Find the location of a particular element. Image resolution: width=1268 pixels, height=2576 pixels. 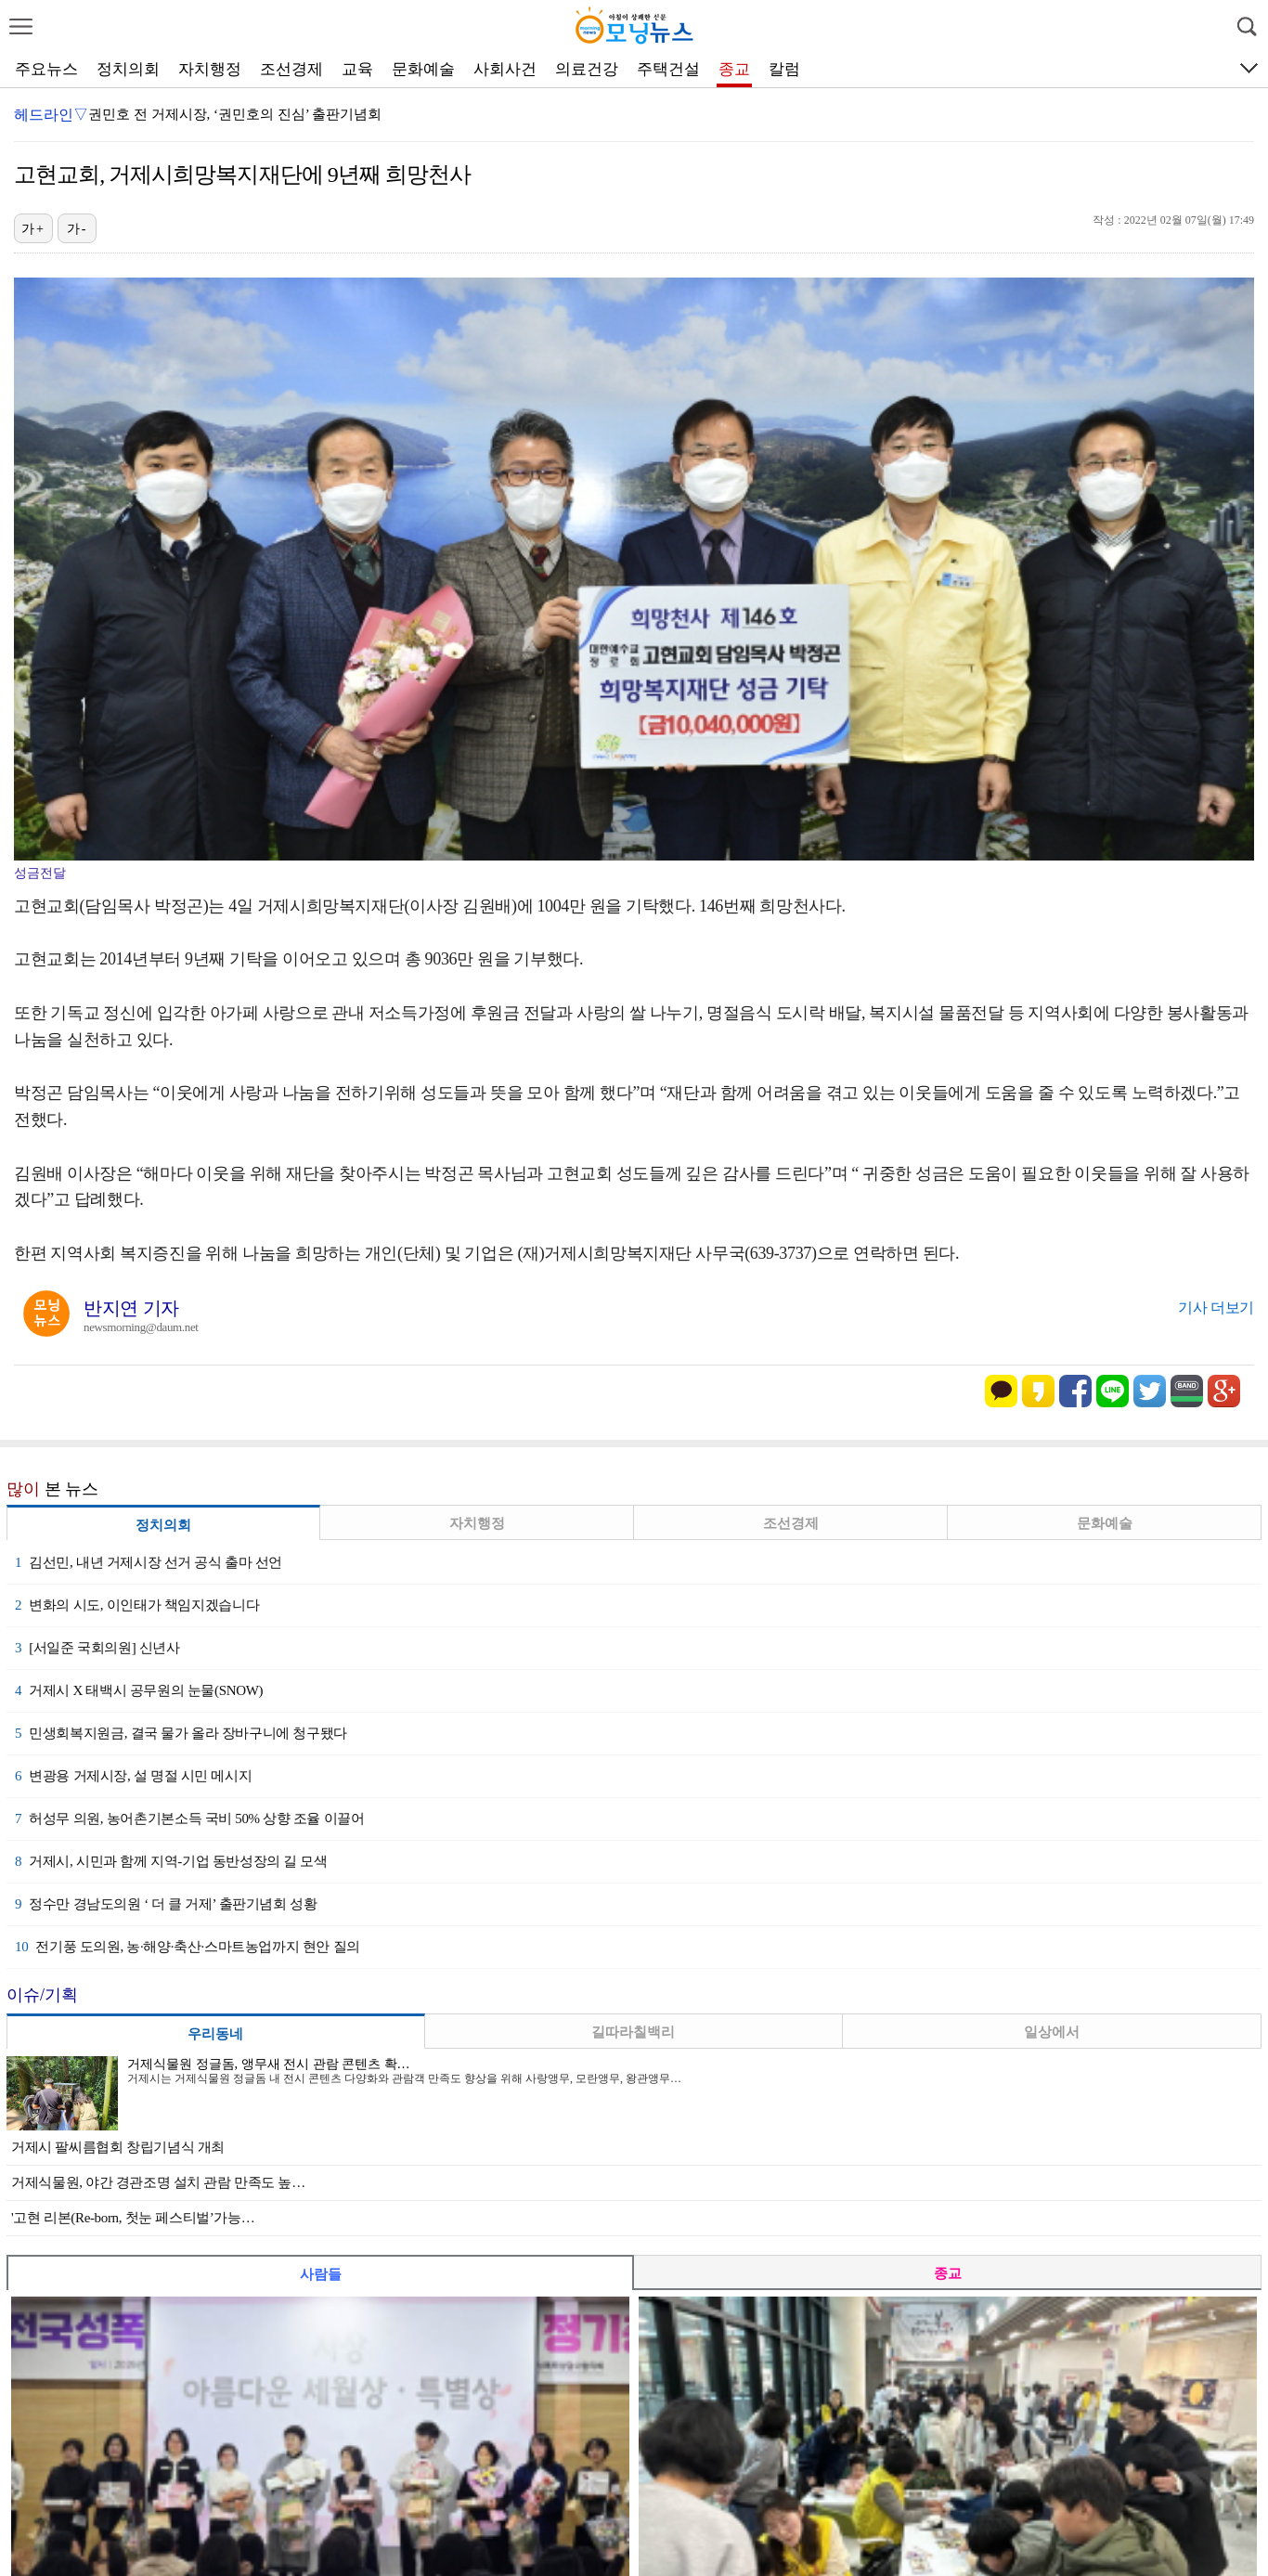

[서일준 국회의원] 신년사 is located at coordinates (97, 1647).